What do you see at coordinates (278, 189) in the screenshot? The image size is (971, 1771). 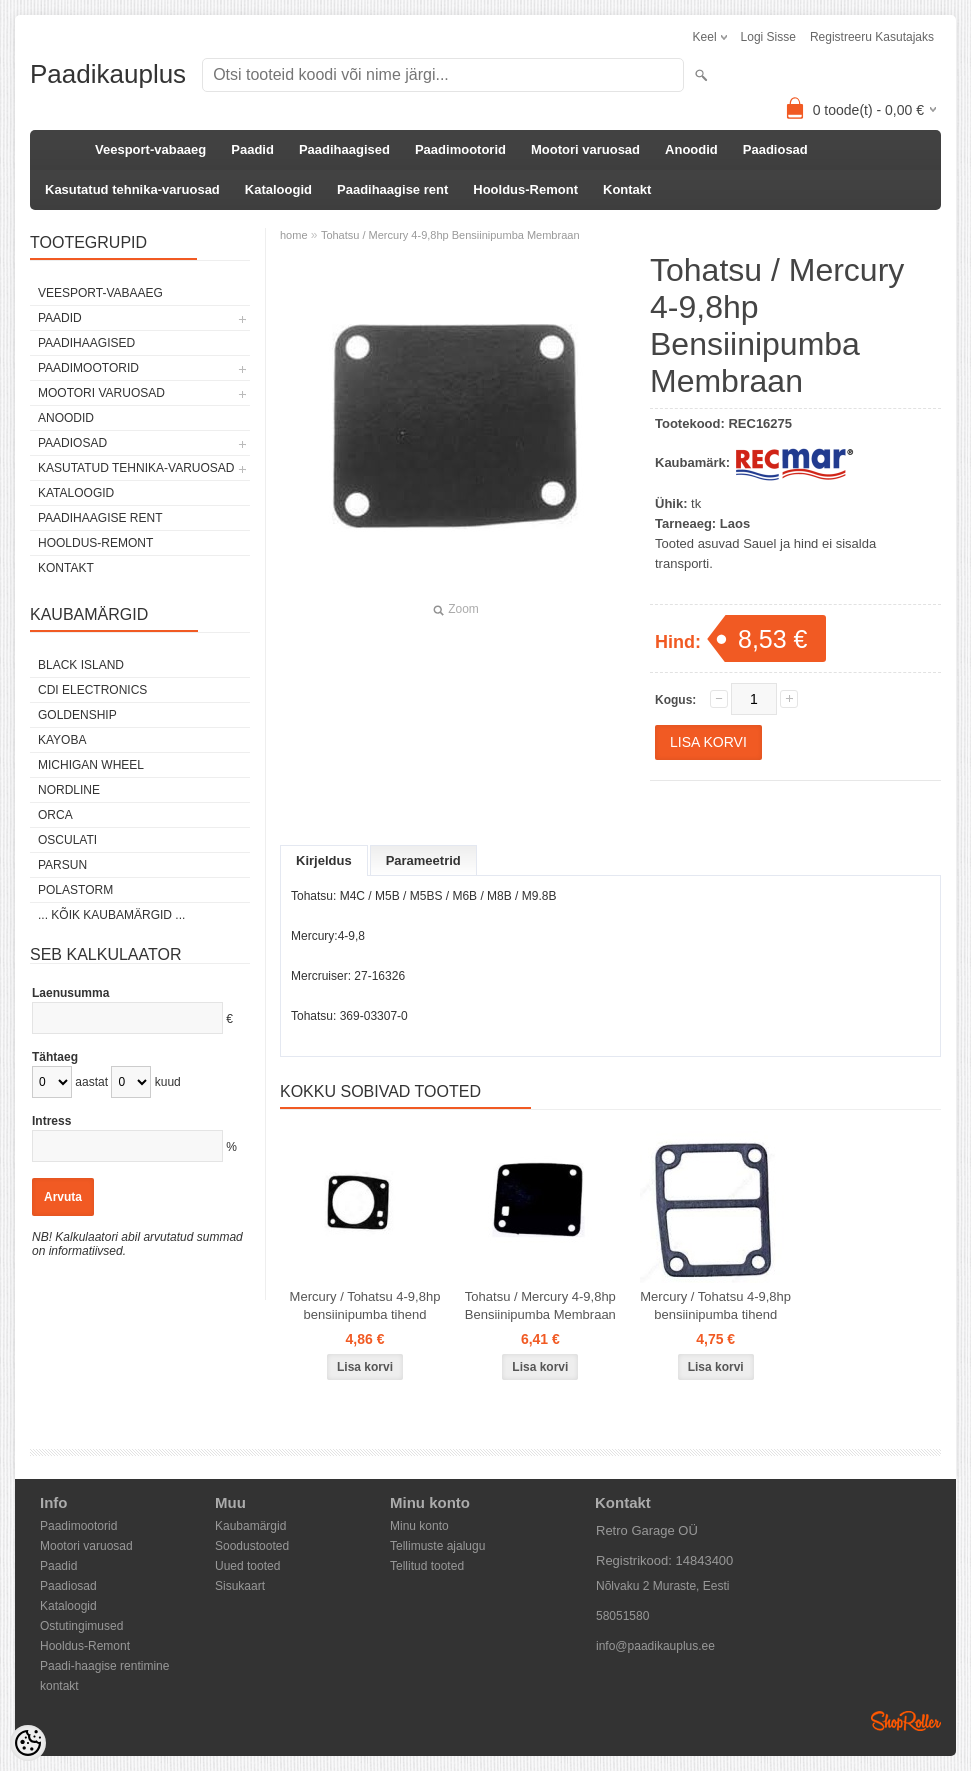 I see `Kataloogid` at bounding box center [278, 189].